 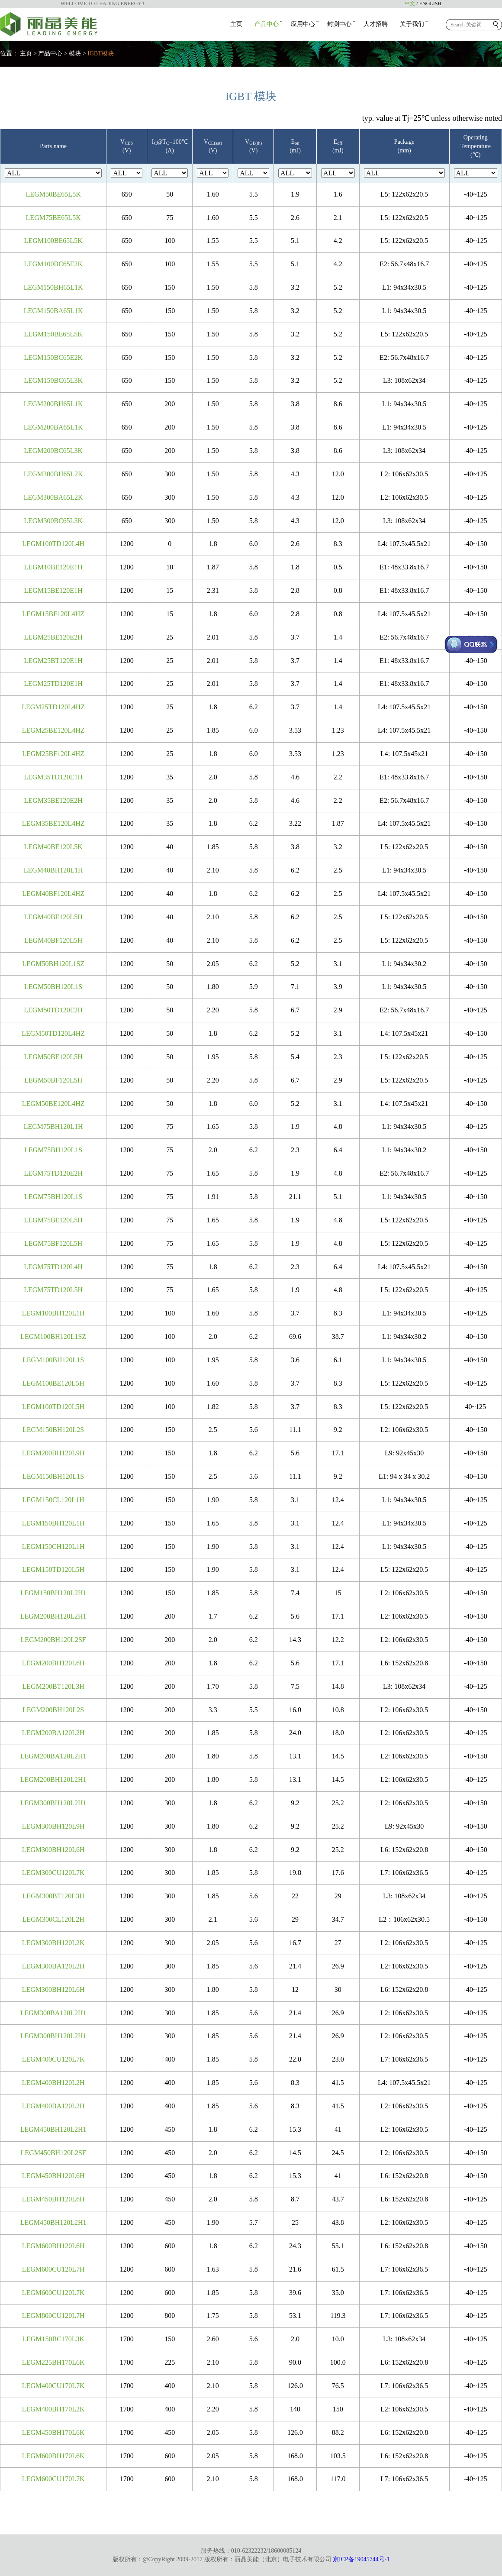 I want to click on 模块, so click(x=75, y=53).